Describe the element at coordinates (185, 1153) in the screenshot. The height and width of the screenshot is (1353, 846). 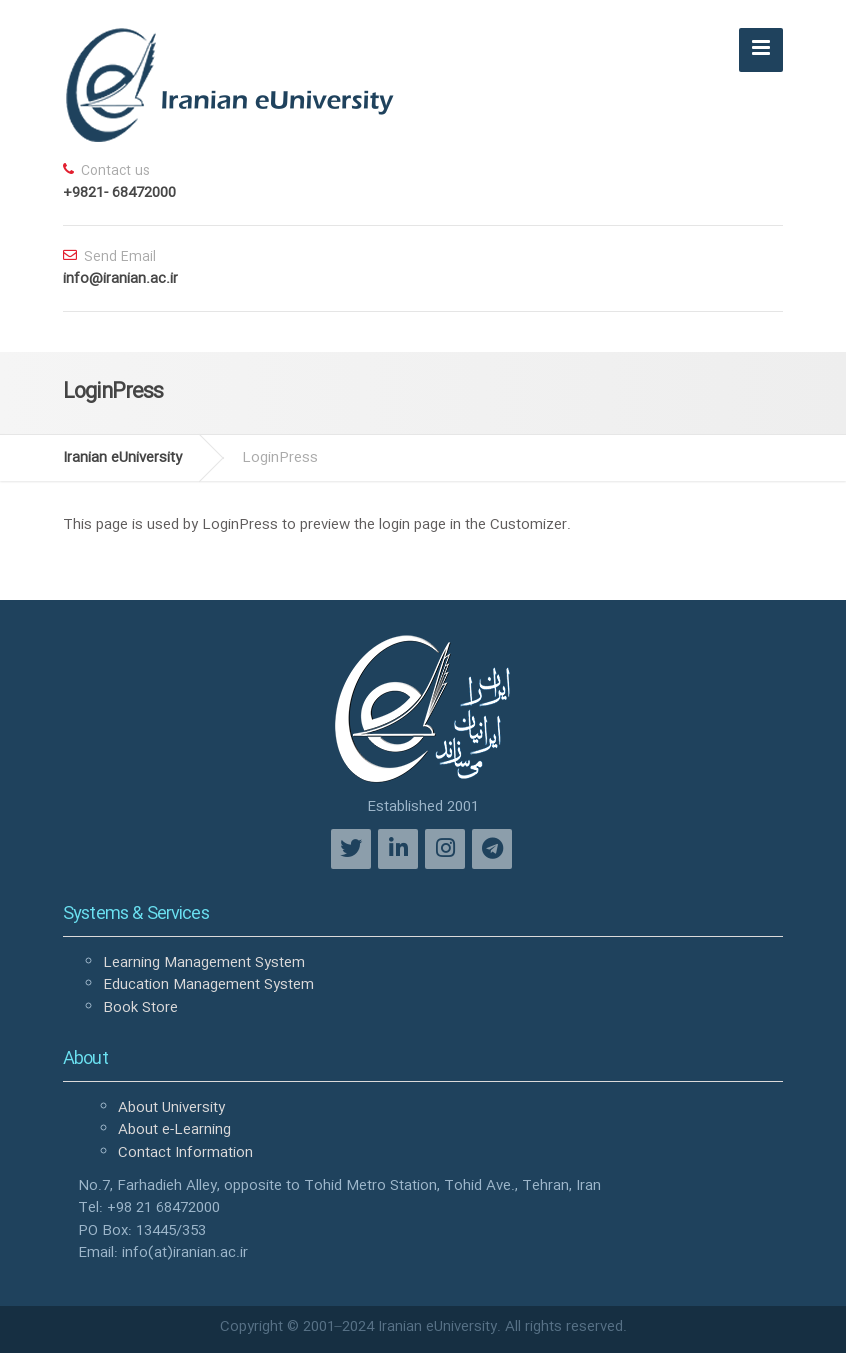
I see `Contact Information` at that location.